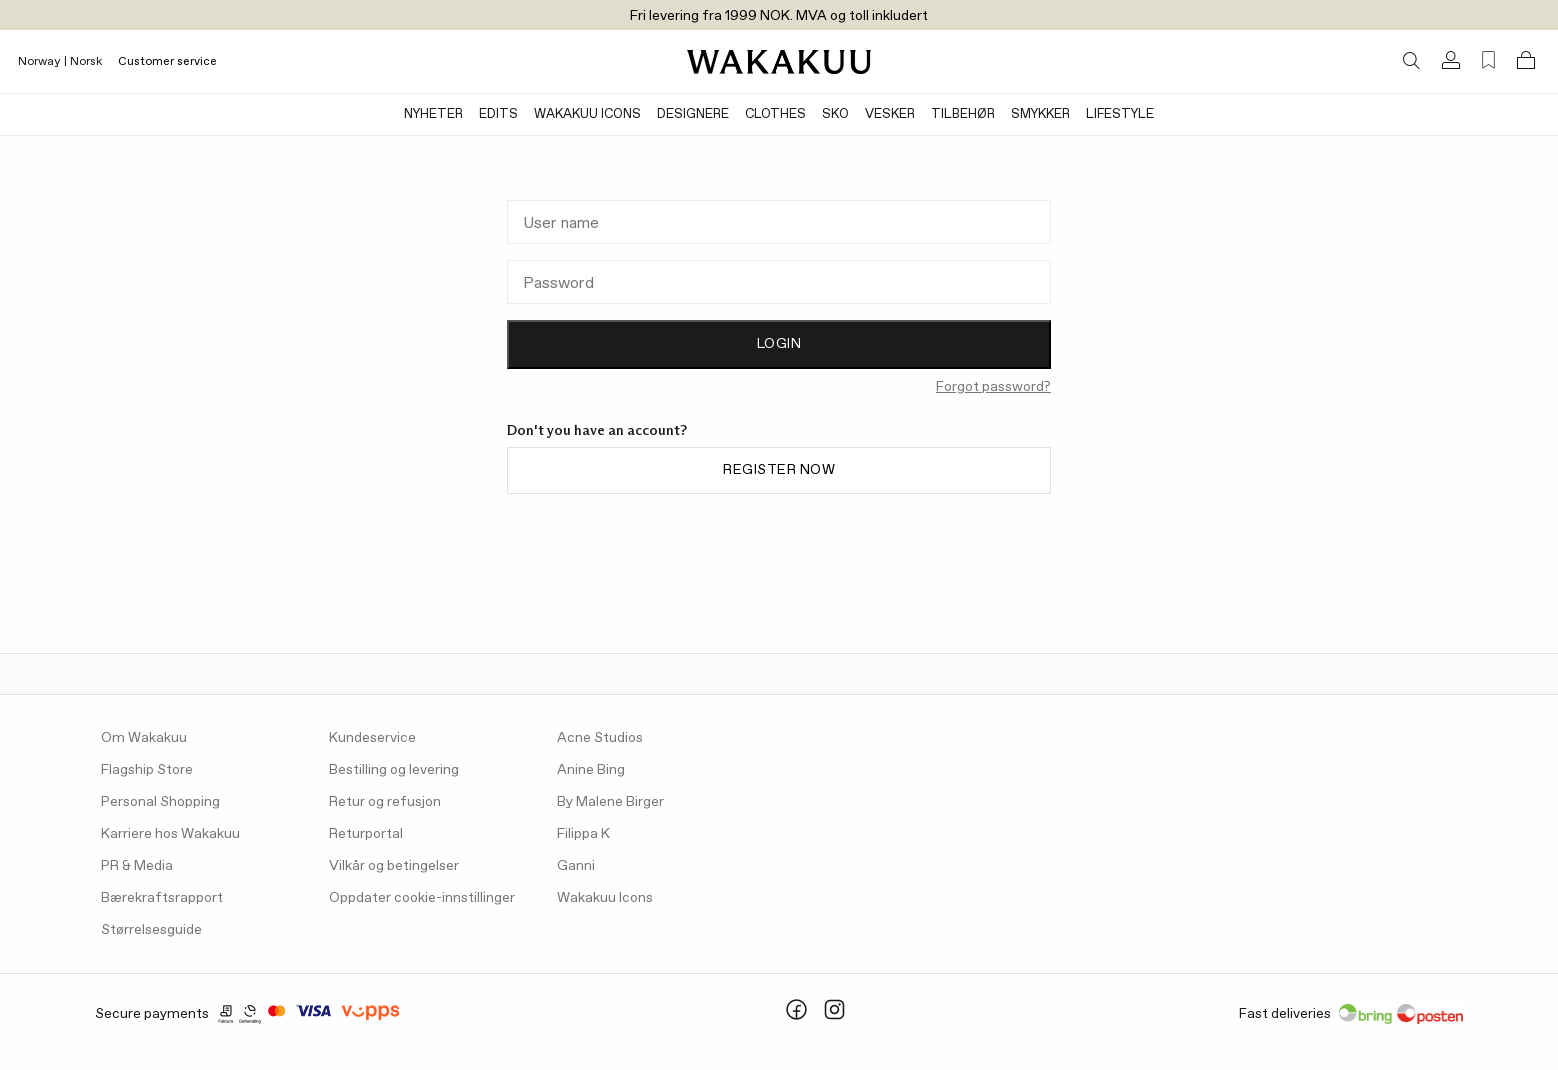 The width and height of the screenshot is (1558, 1070). I want to click on By Malene Birger, so click(610, 802).